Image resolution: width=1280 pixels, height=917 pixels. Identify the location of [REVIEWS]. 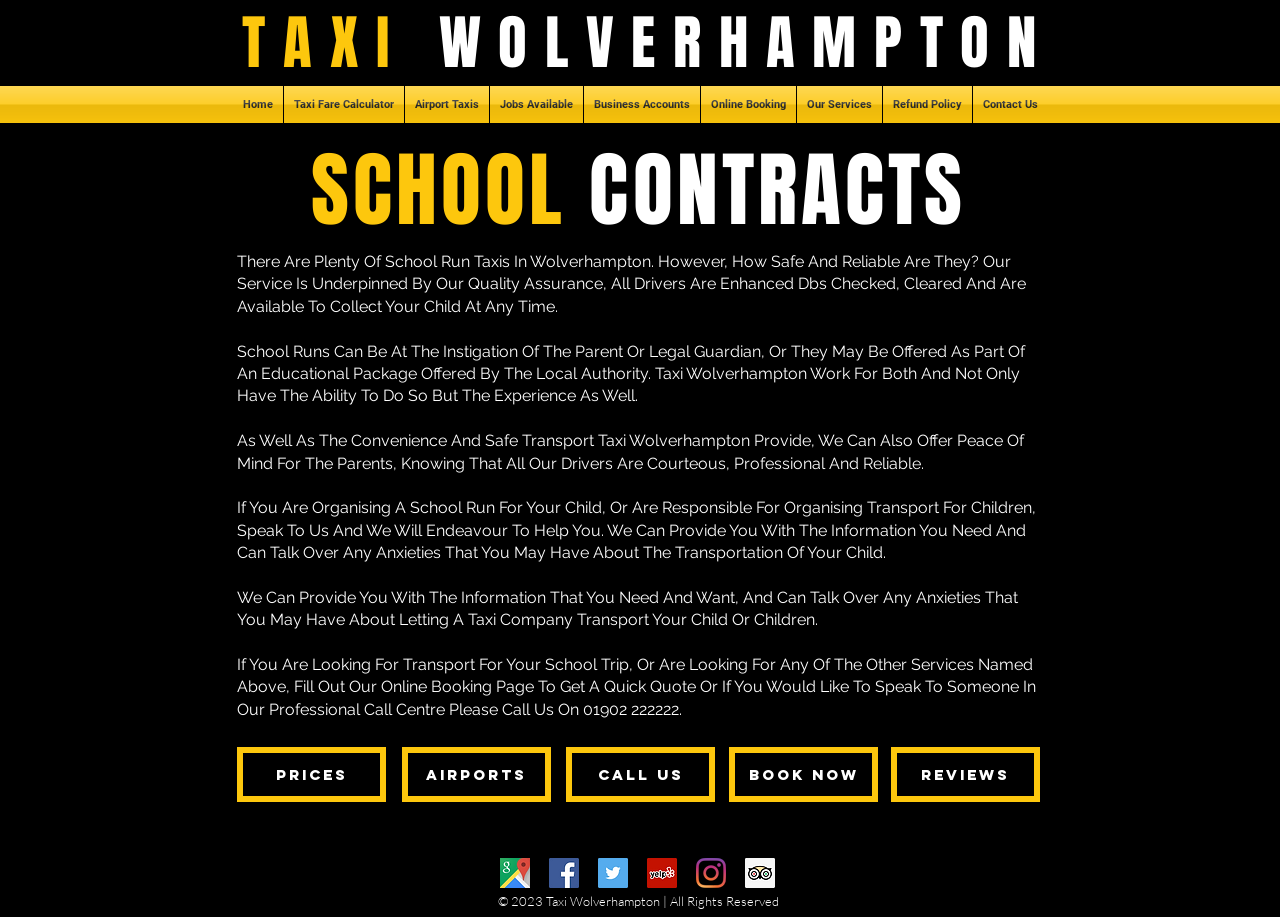
(965, 774).